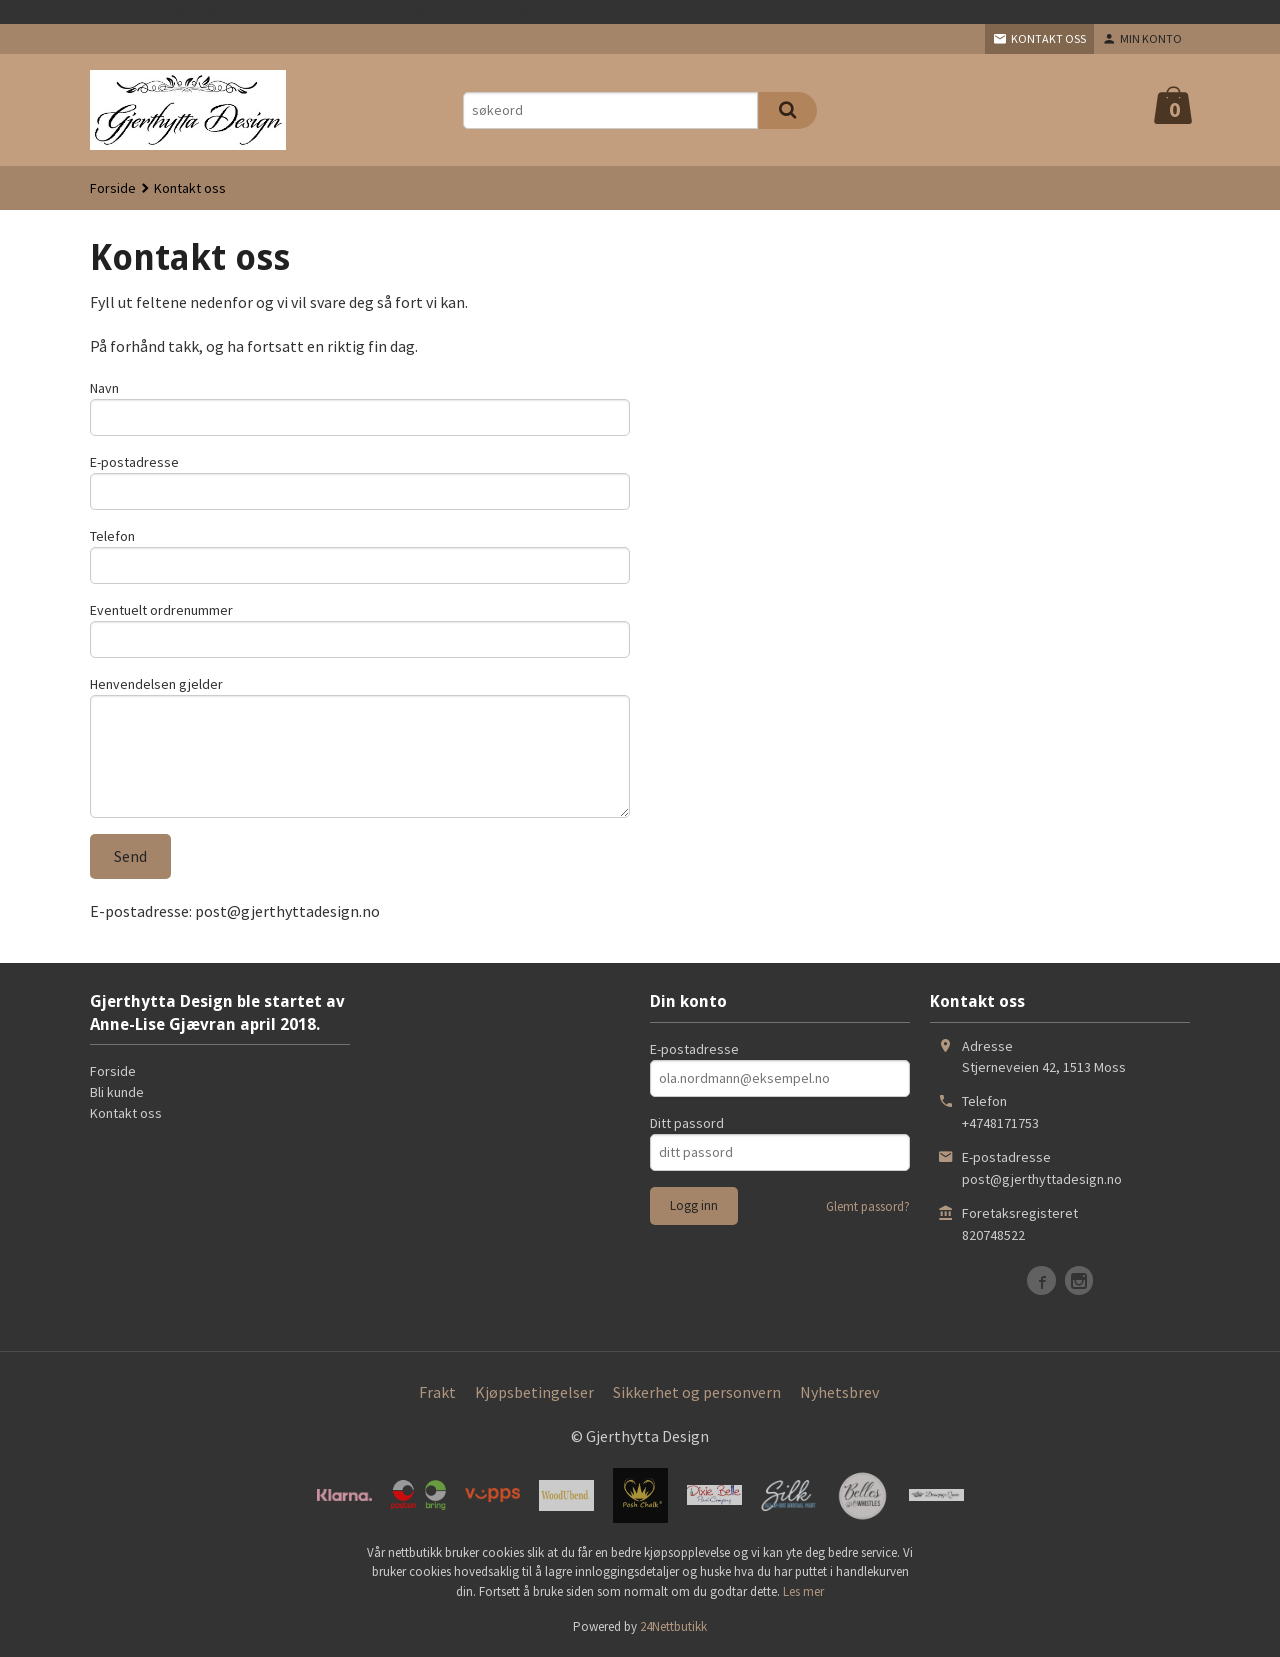 Image resolution: width=1280 pixels, height=1657 pixels. I want to click on Sikkerhet og personvern, so click(697, 1392).